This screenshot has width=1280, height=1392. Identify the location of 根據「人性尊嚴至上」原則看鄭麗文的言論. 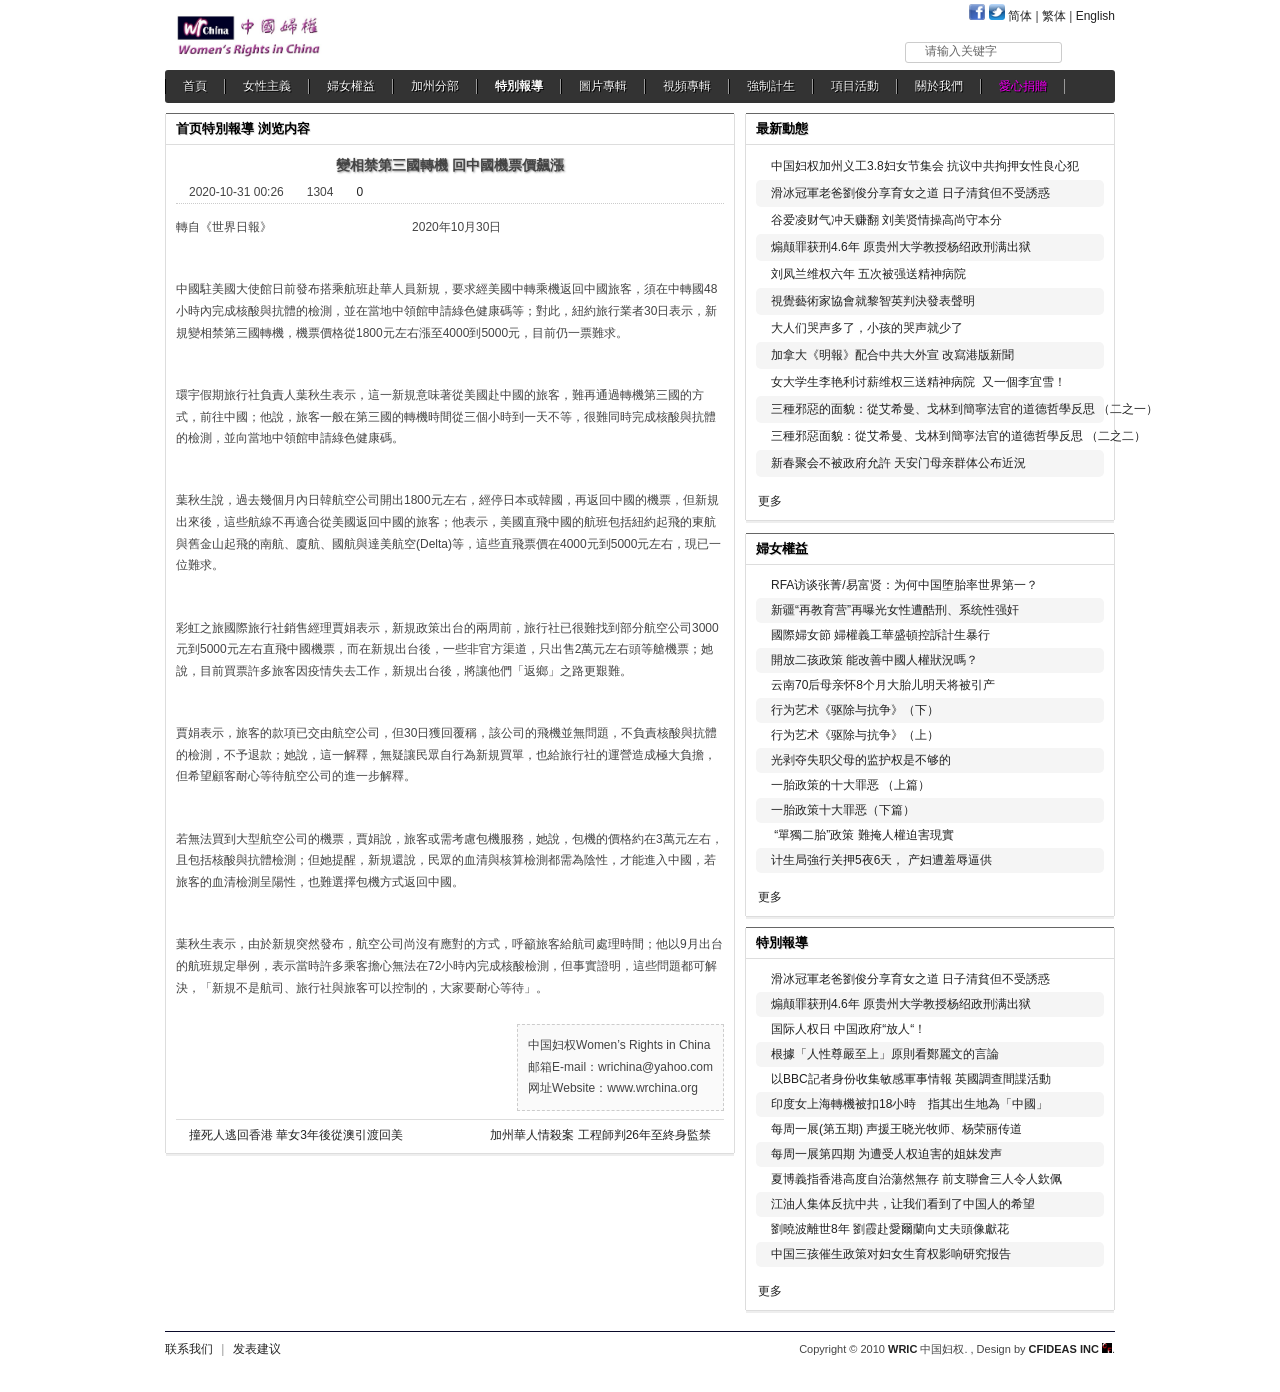
(885, 1054).